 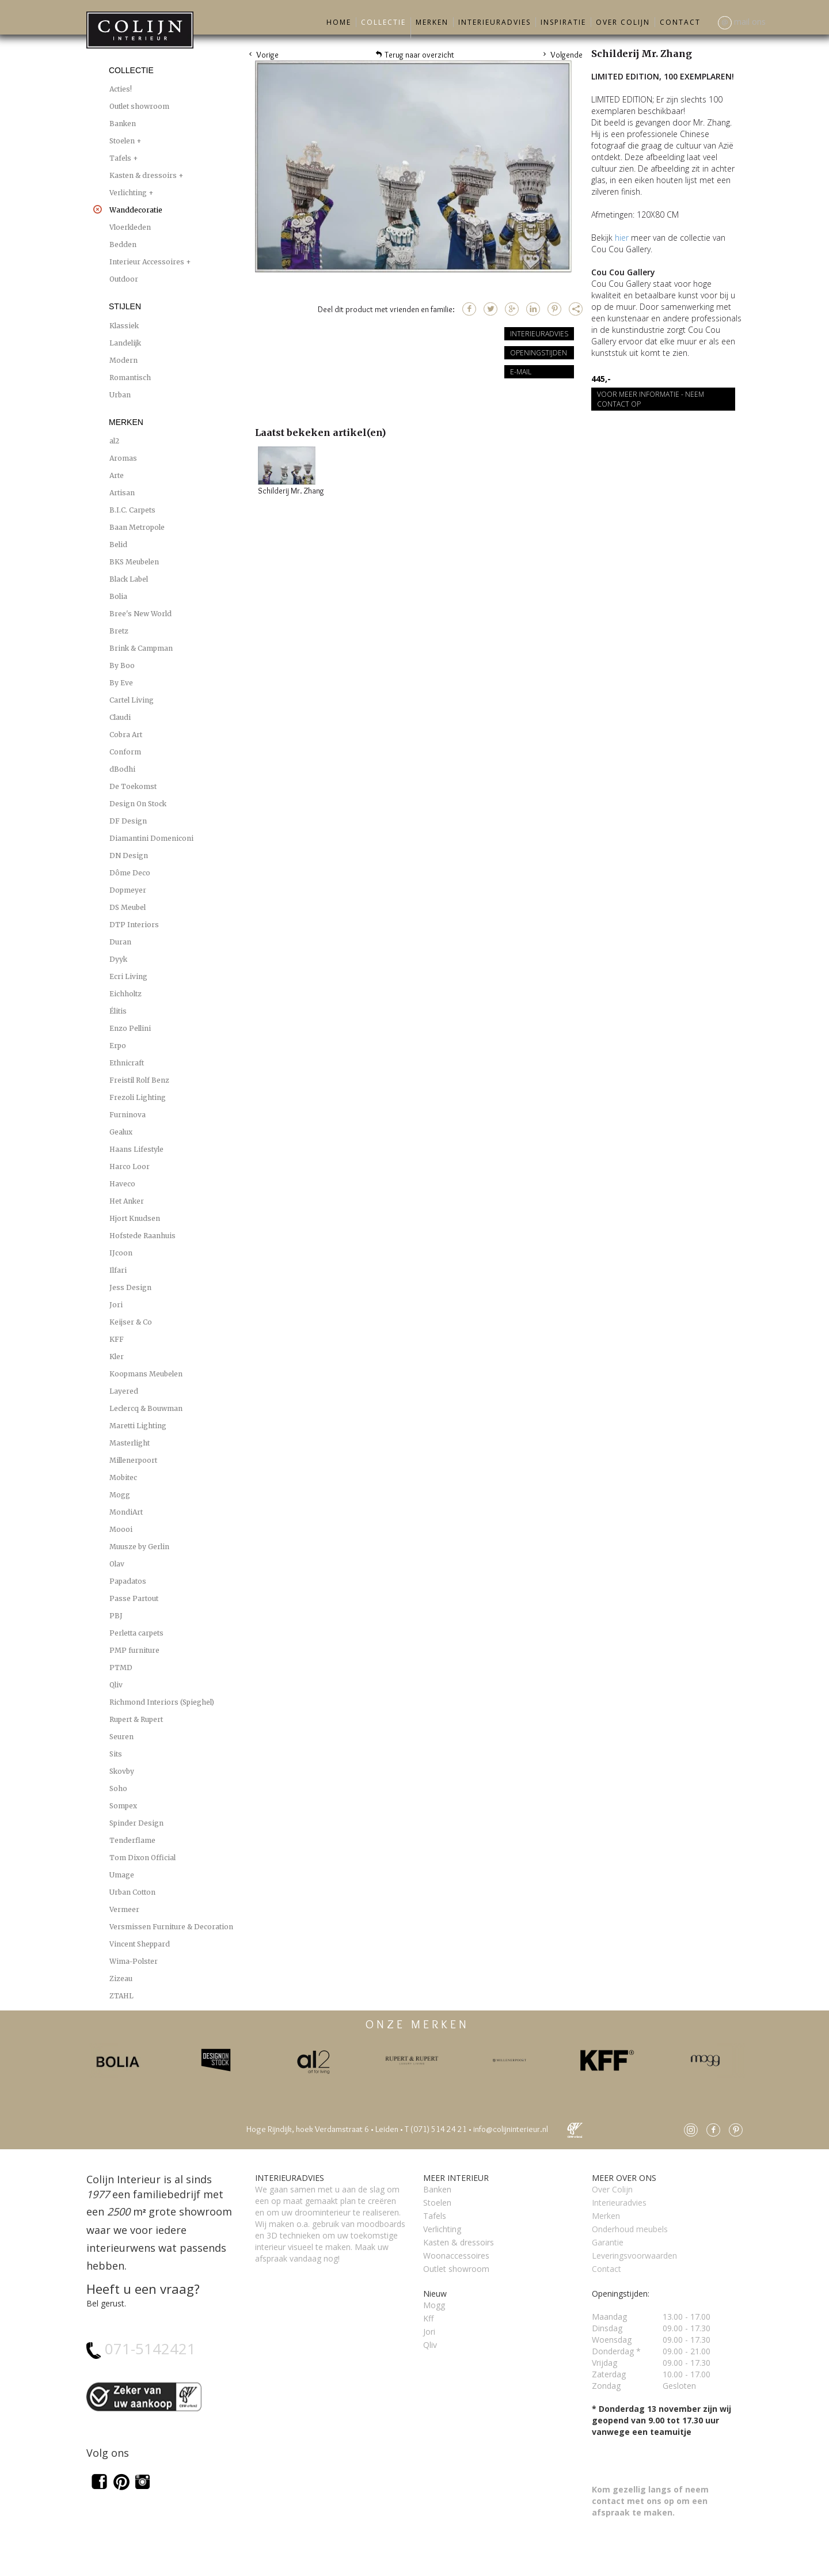 I want to click on Millenerpoort, so click(x=133, y=1460).